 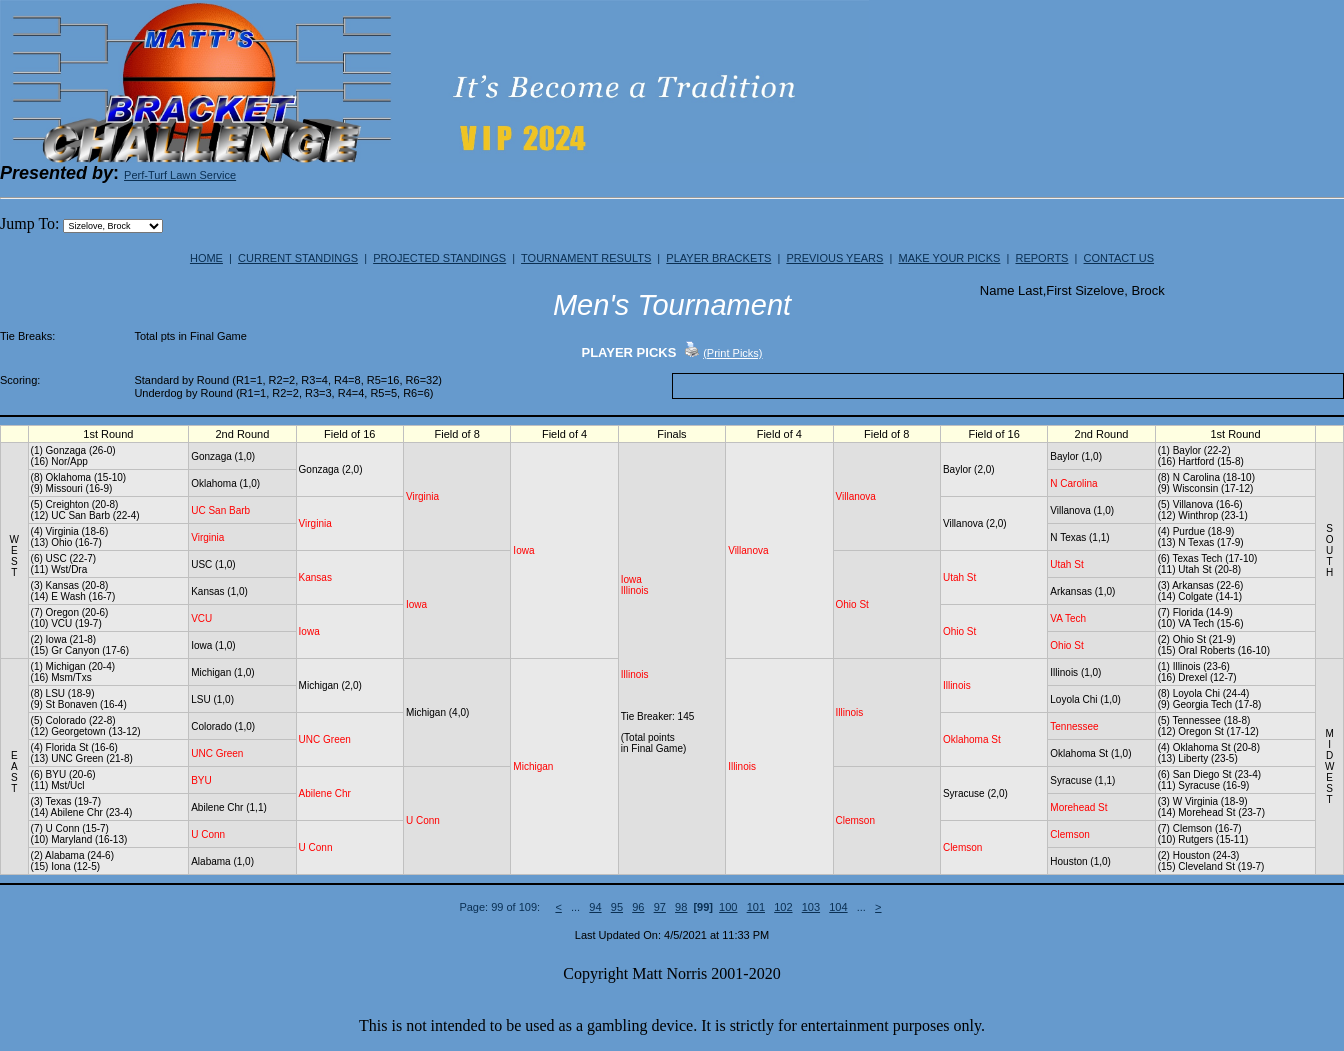 I want to click on Perf-Turf Lawn Service, so click(x=180, y=175).